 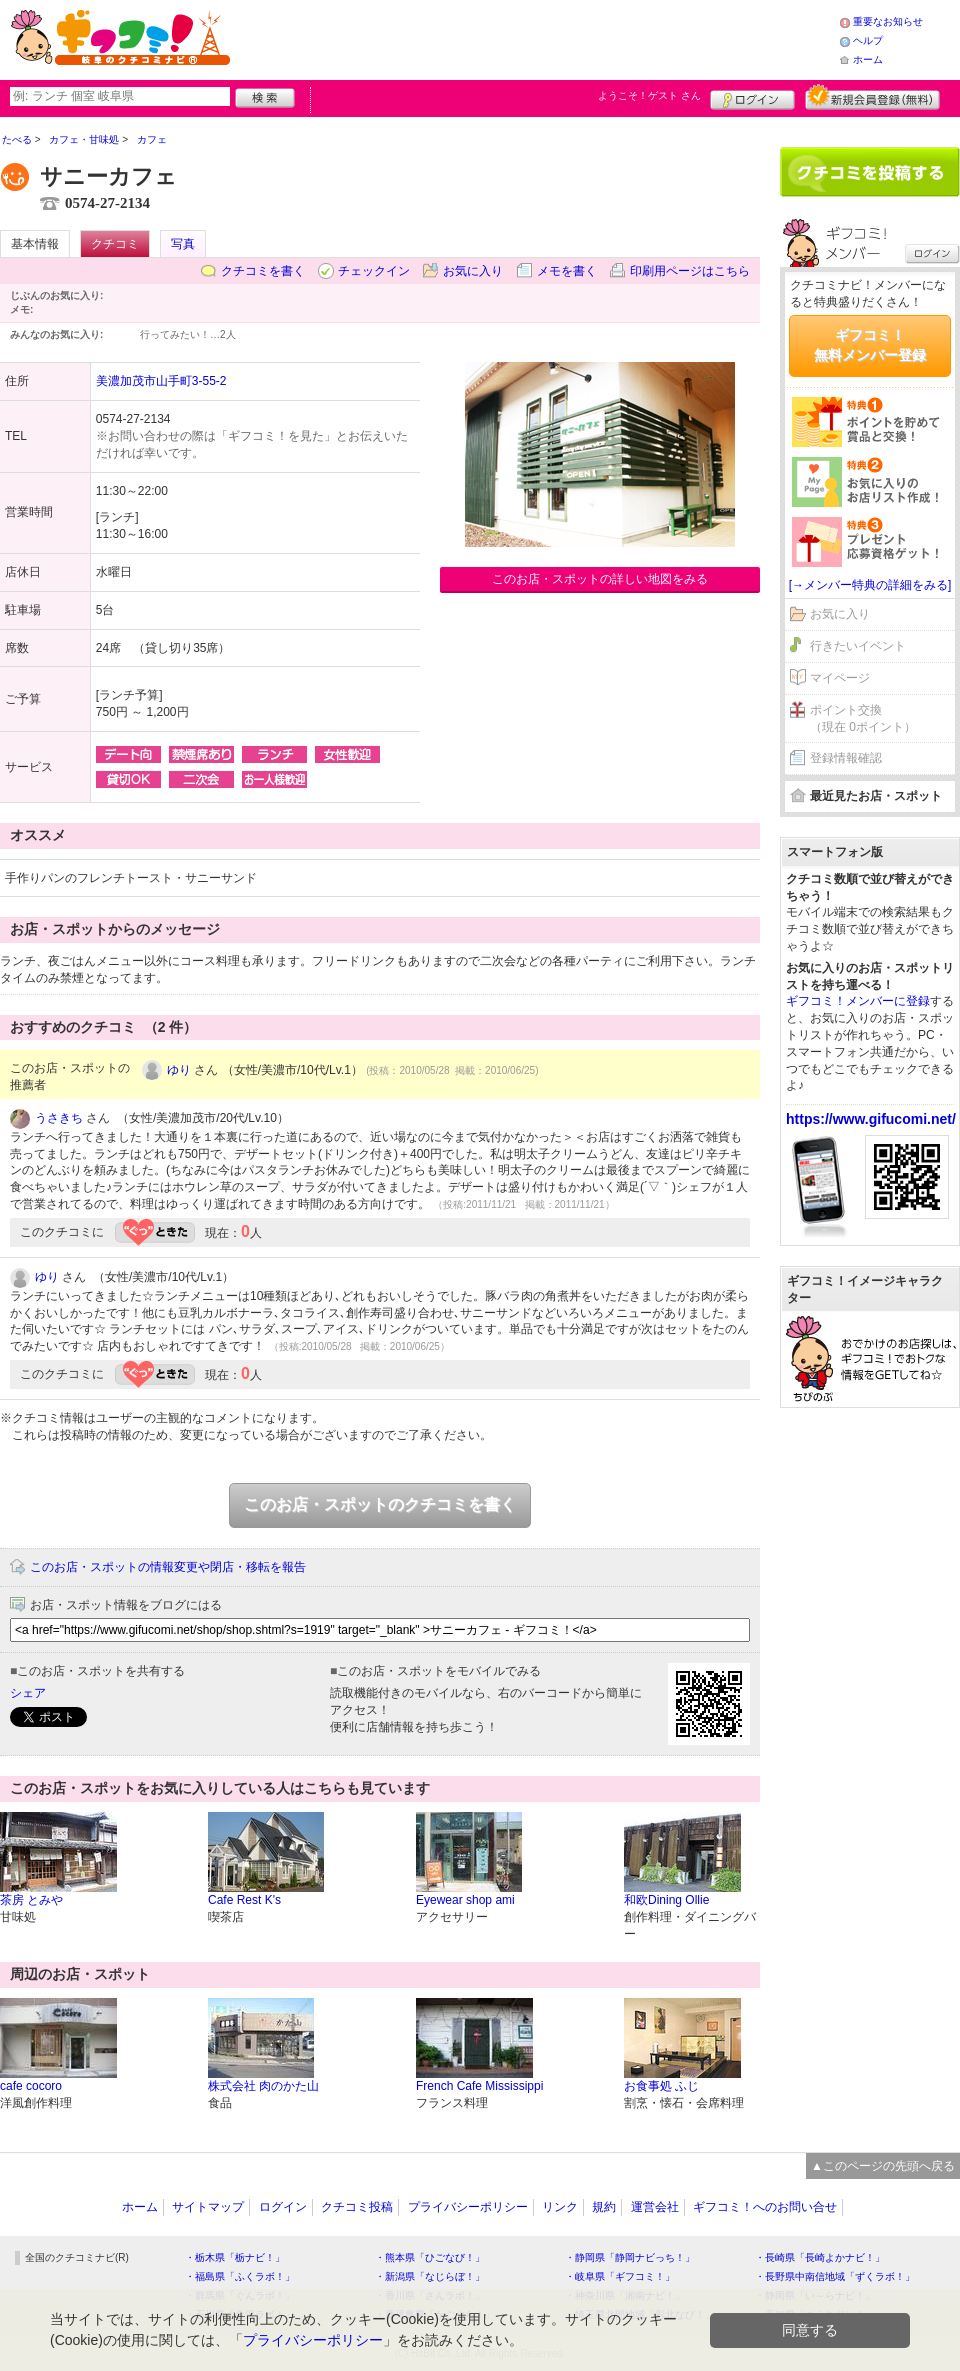 I want to click on ・福島県「ふくラボ！」, so click(x=240, y=2276).